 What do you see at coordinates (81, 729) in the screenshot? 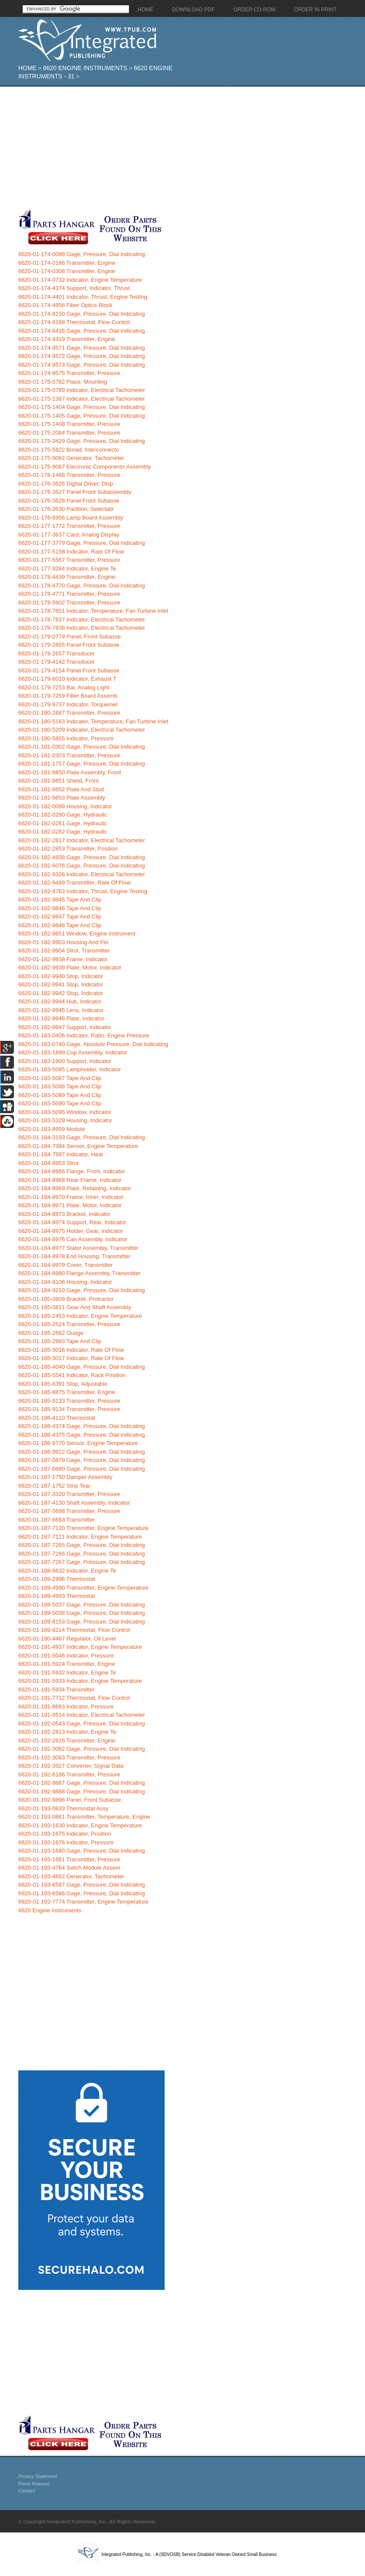
I see `6620-01-180-5209 Indicator, Electrical Tachometer` at bounding box center [81, 729].